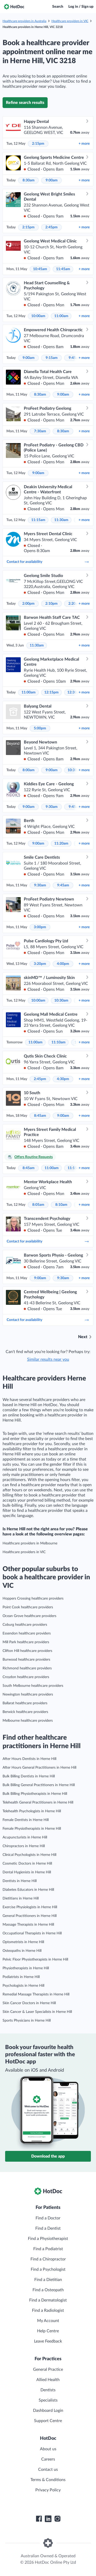 The width and height of the screenshot is (96, 2576). Describe the element at coordinates (27, 1863) in the screenshot. I see `Cosmetic Doctors in Herne Hill` at that location.